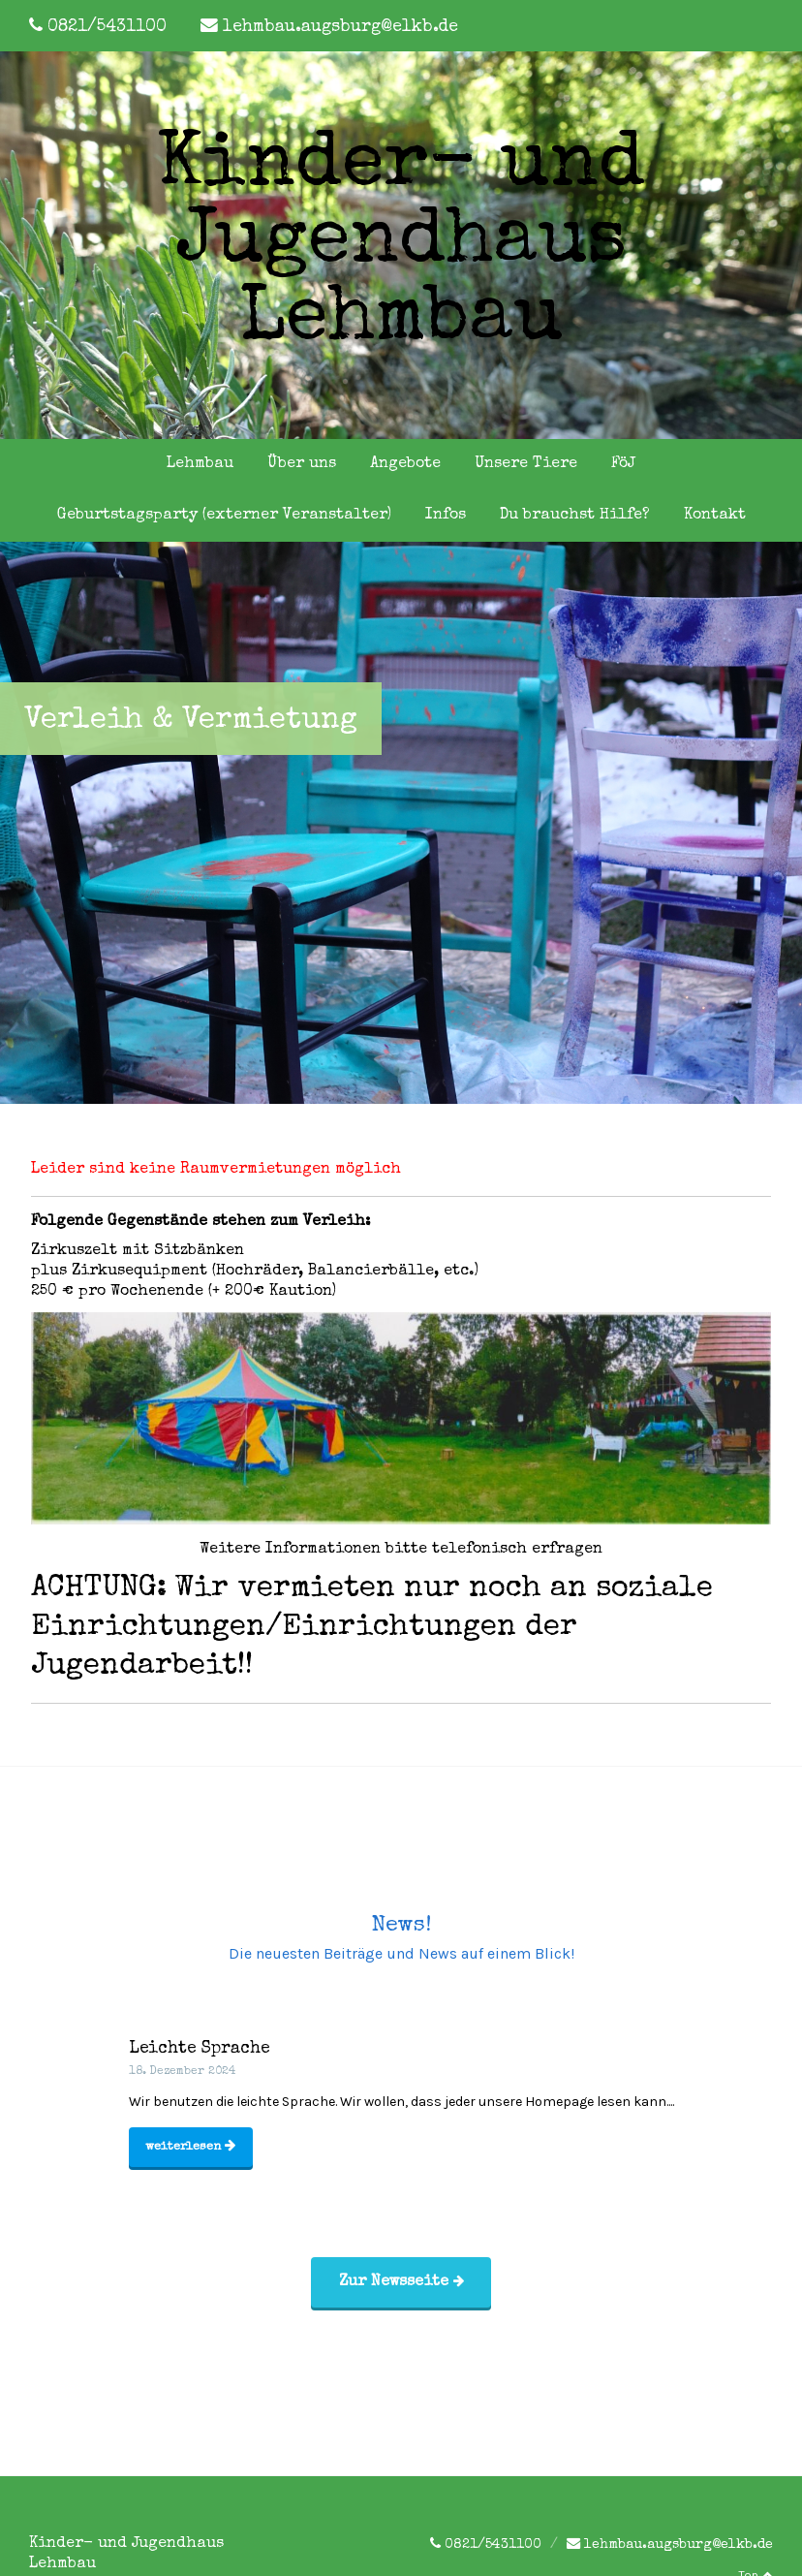  What do you see at coordinates (405, 464) in the screenshot?
I see `Angebote` at bounding box center [405, 464].